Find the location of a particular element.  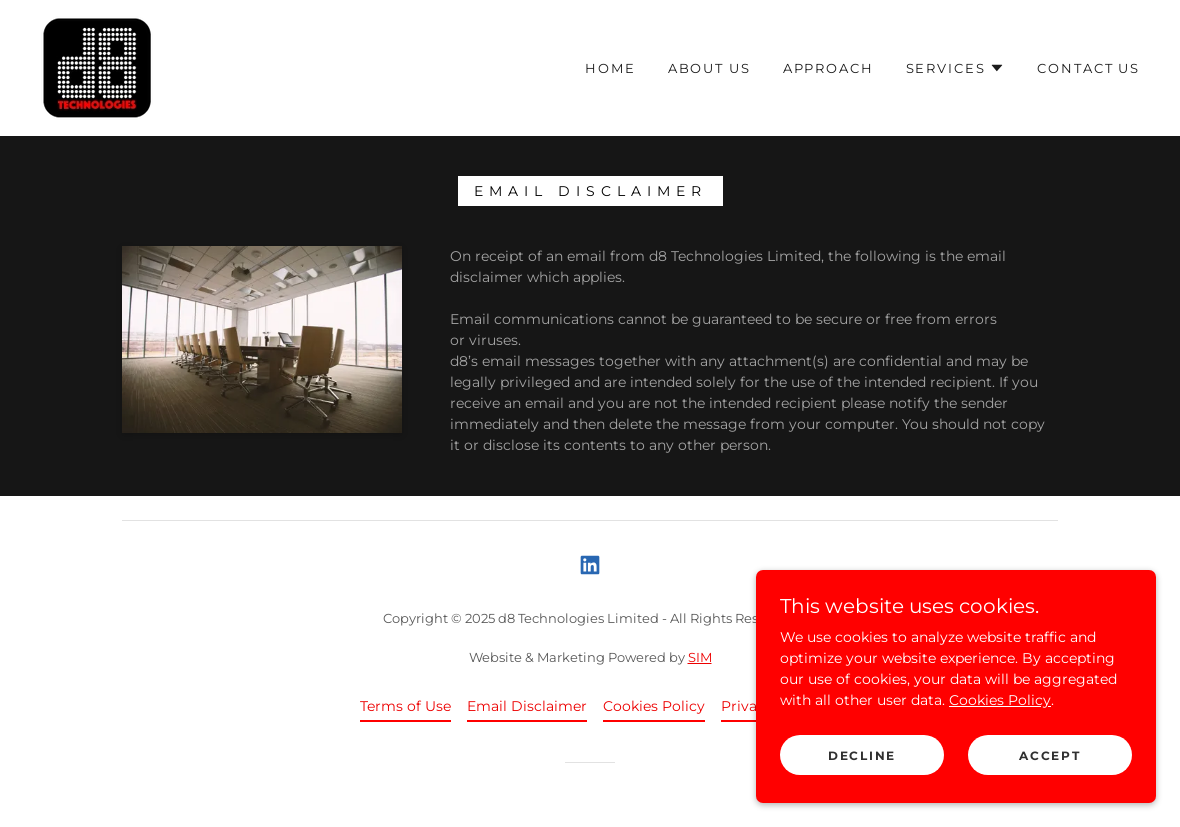

SIM is located at coordinates (700, 657).